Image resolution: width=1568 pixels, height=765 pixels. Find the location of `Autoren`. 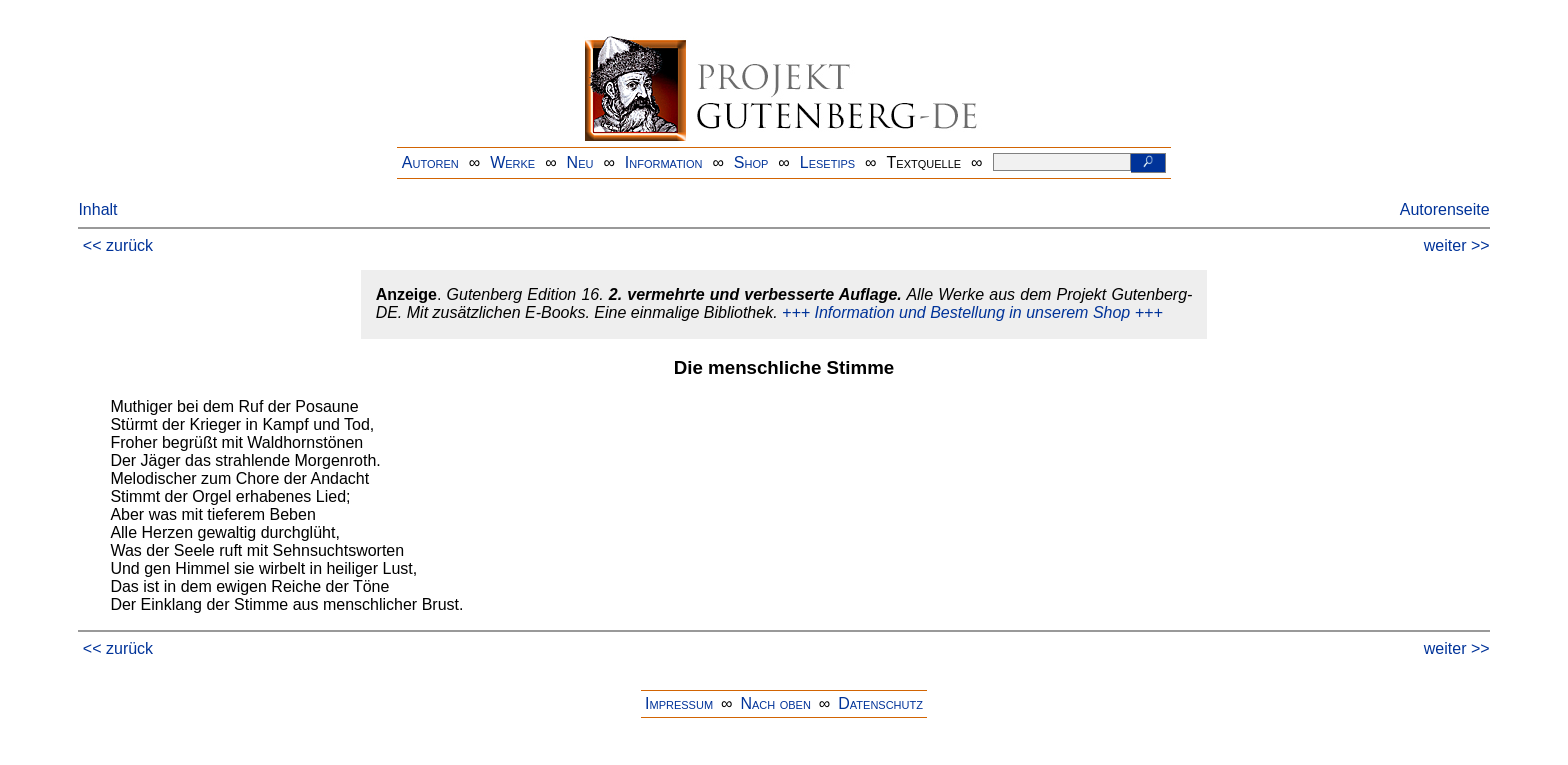

Autoren is located at coordinates (430, 162).